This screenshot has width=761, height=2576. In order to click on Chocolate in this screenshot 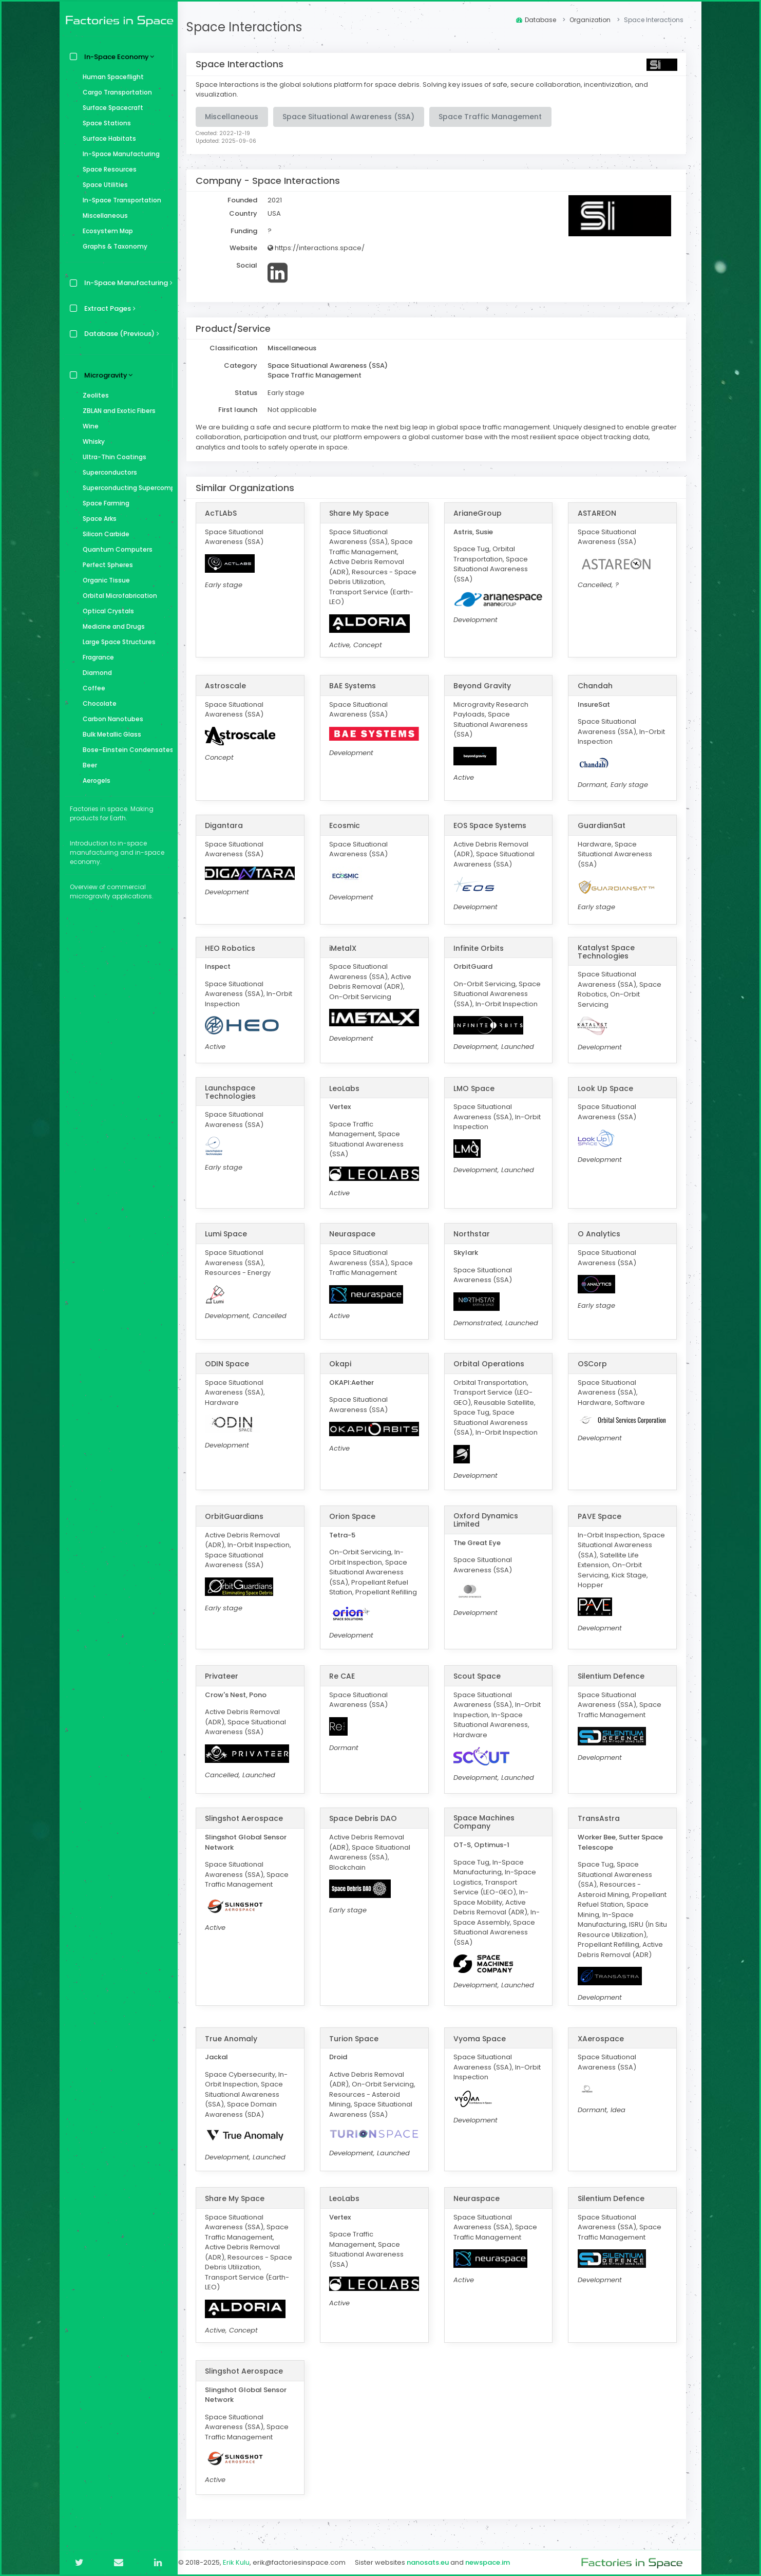, I will do `click(97, 703)`.